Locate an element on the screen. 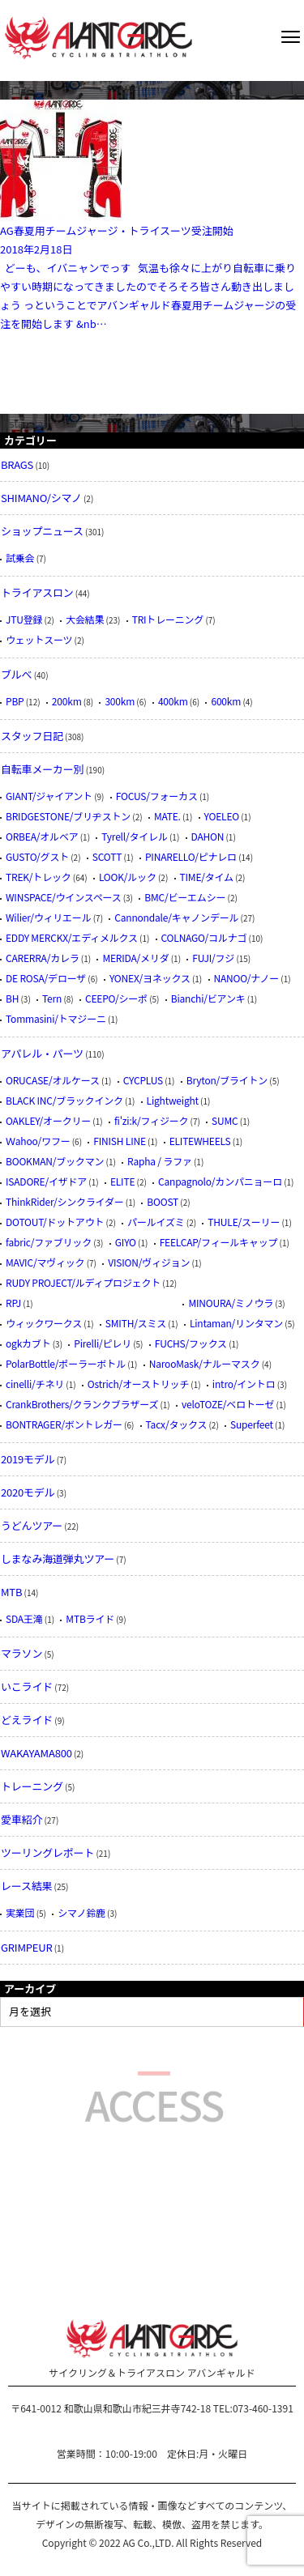 The height and width of the screenshot is (2576, 304). 2019モデル is located at coordinates (27, 1459).